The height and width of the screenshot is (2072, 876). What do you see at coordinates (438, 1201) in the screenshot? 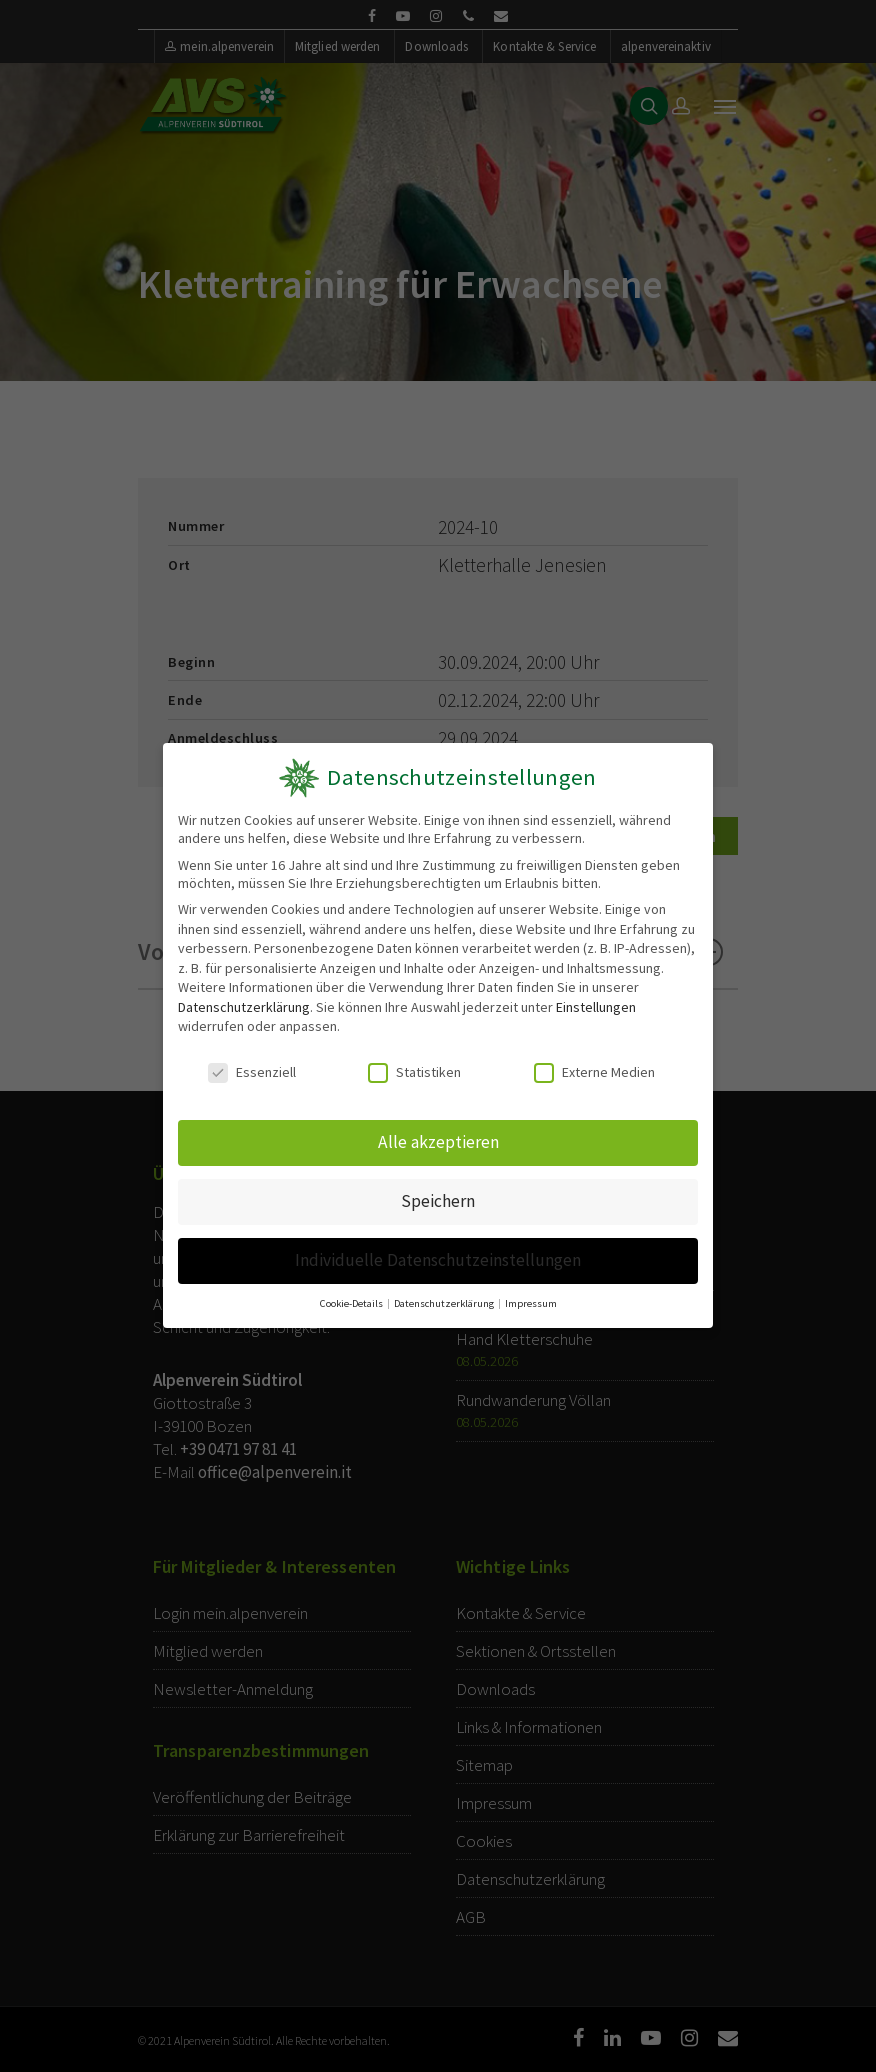
I see `Speichern [button]` at bounding box center [438, 1201].